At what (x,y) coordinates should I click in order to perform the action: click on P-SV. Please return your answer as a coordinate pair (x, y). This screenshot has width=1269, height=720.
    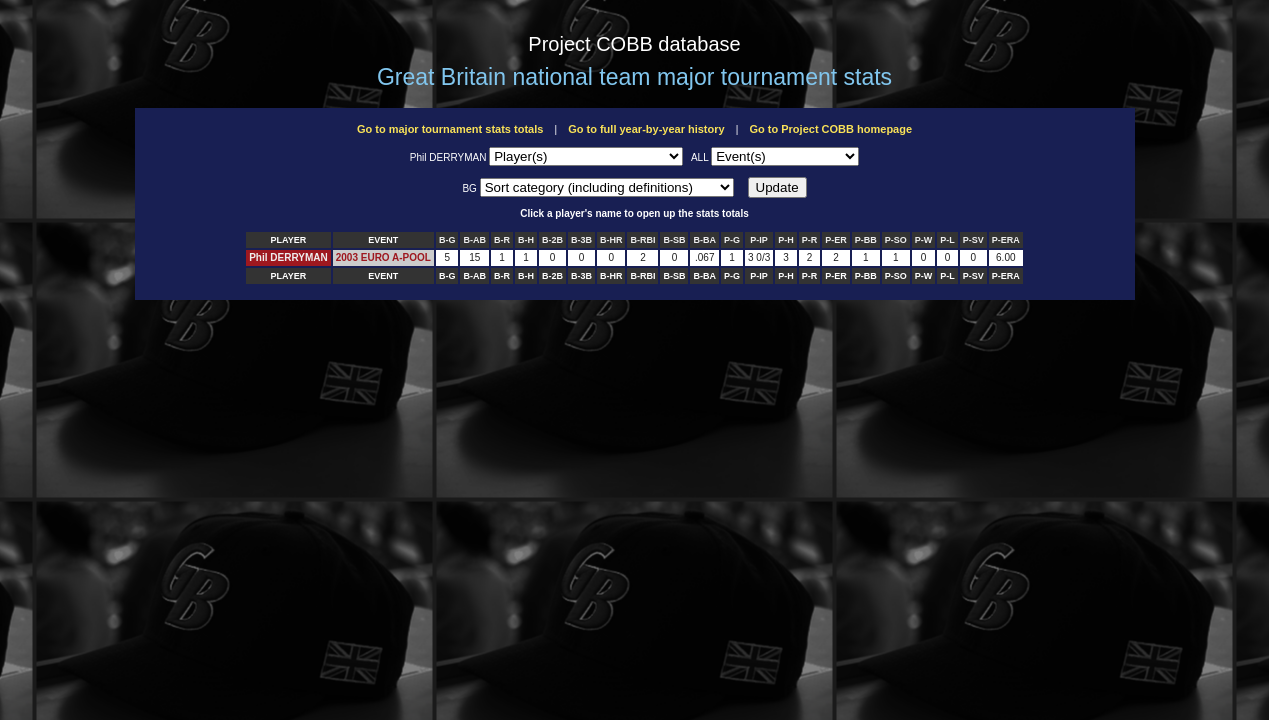
    Looking at the image, I should click on (973, 240).